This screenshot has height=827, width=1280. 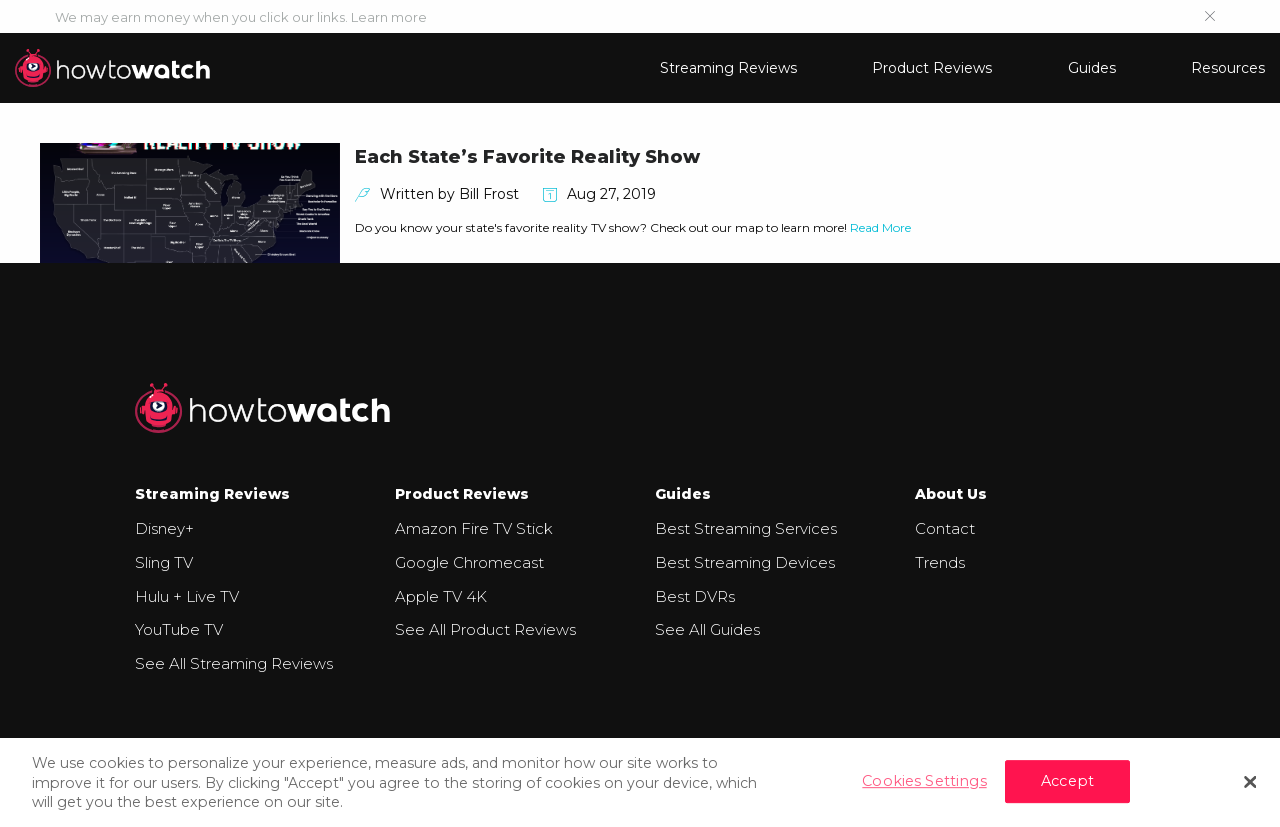 What do you see at coordinates (745, 562) in the screenshot?
I see `Best Streaming Devices` at bounding box center [745, 562].